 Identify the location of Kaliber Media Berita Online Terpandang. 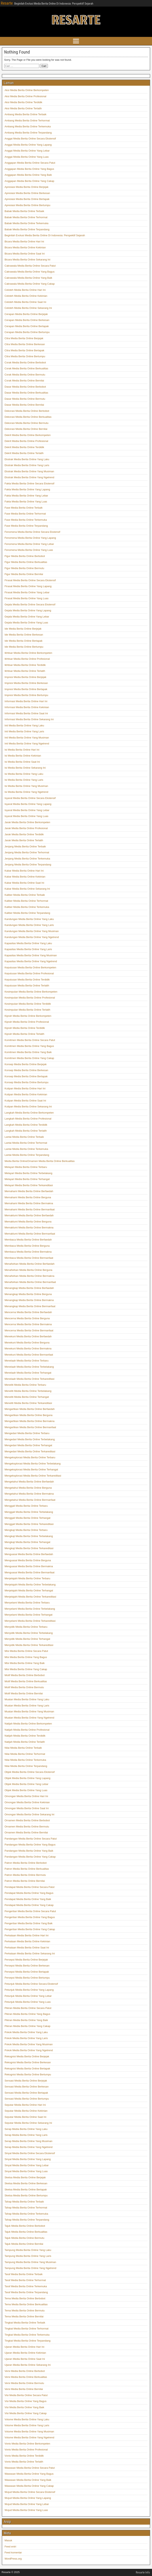
(27, 912).